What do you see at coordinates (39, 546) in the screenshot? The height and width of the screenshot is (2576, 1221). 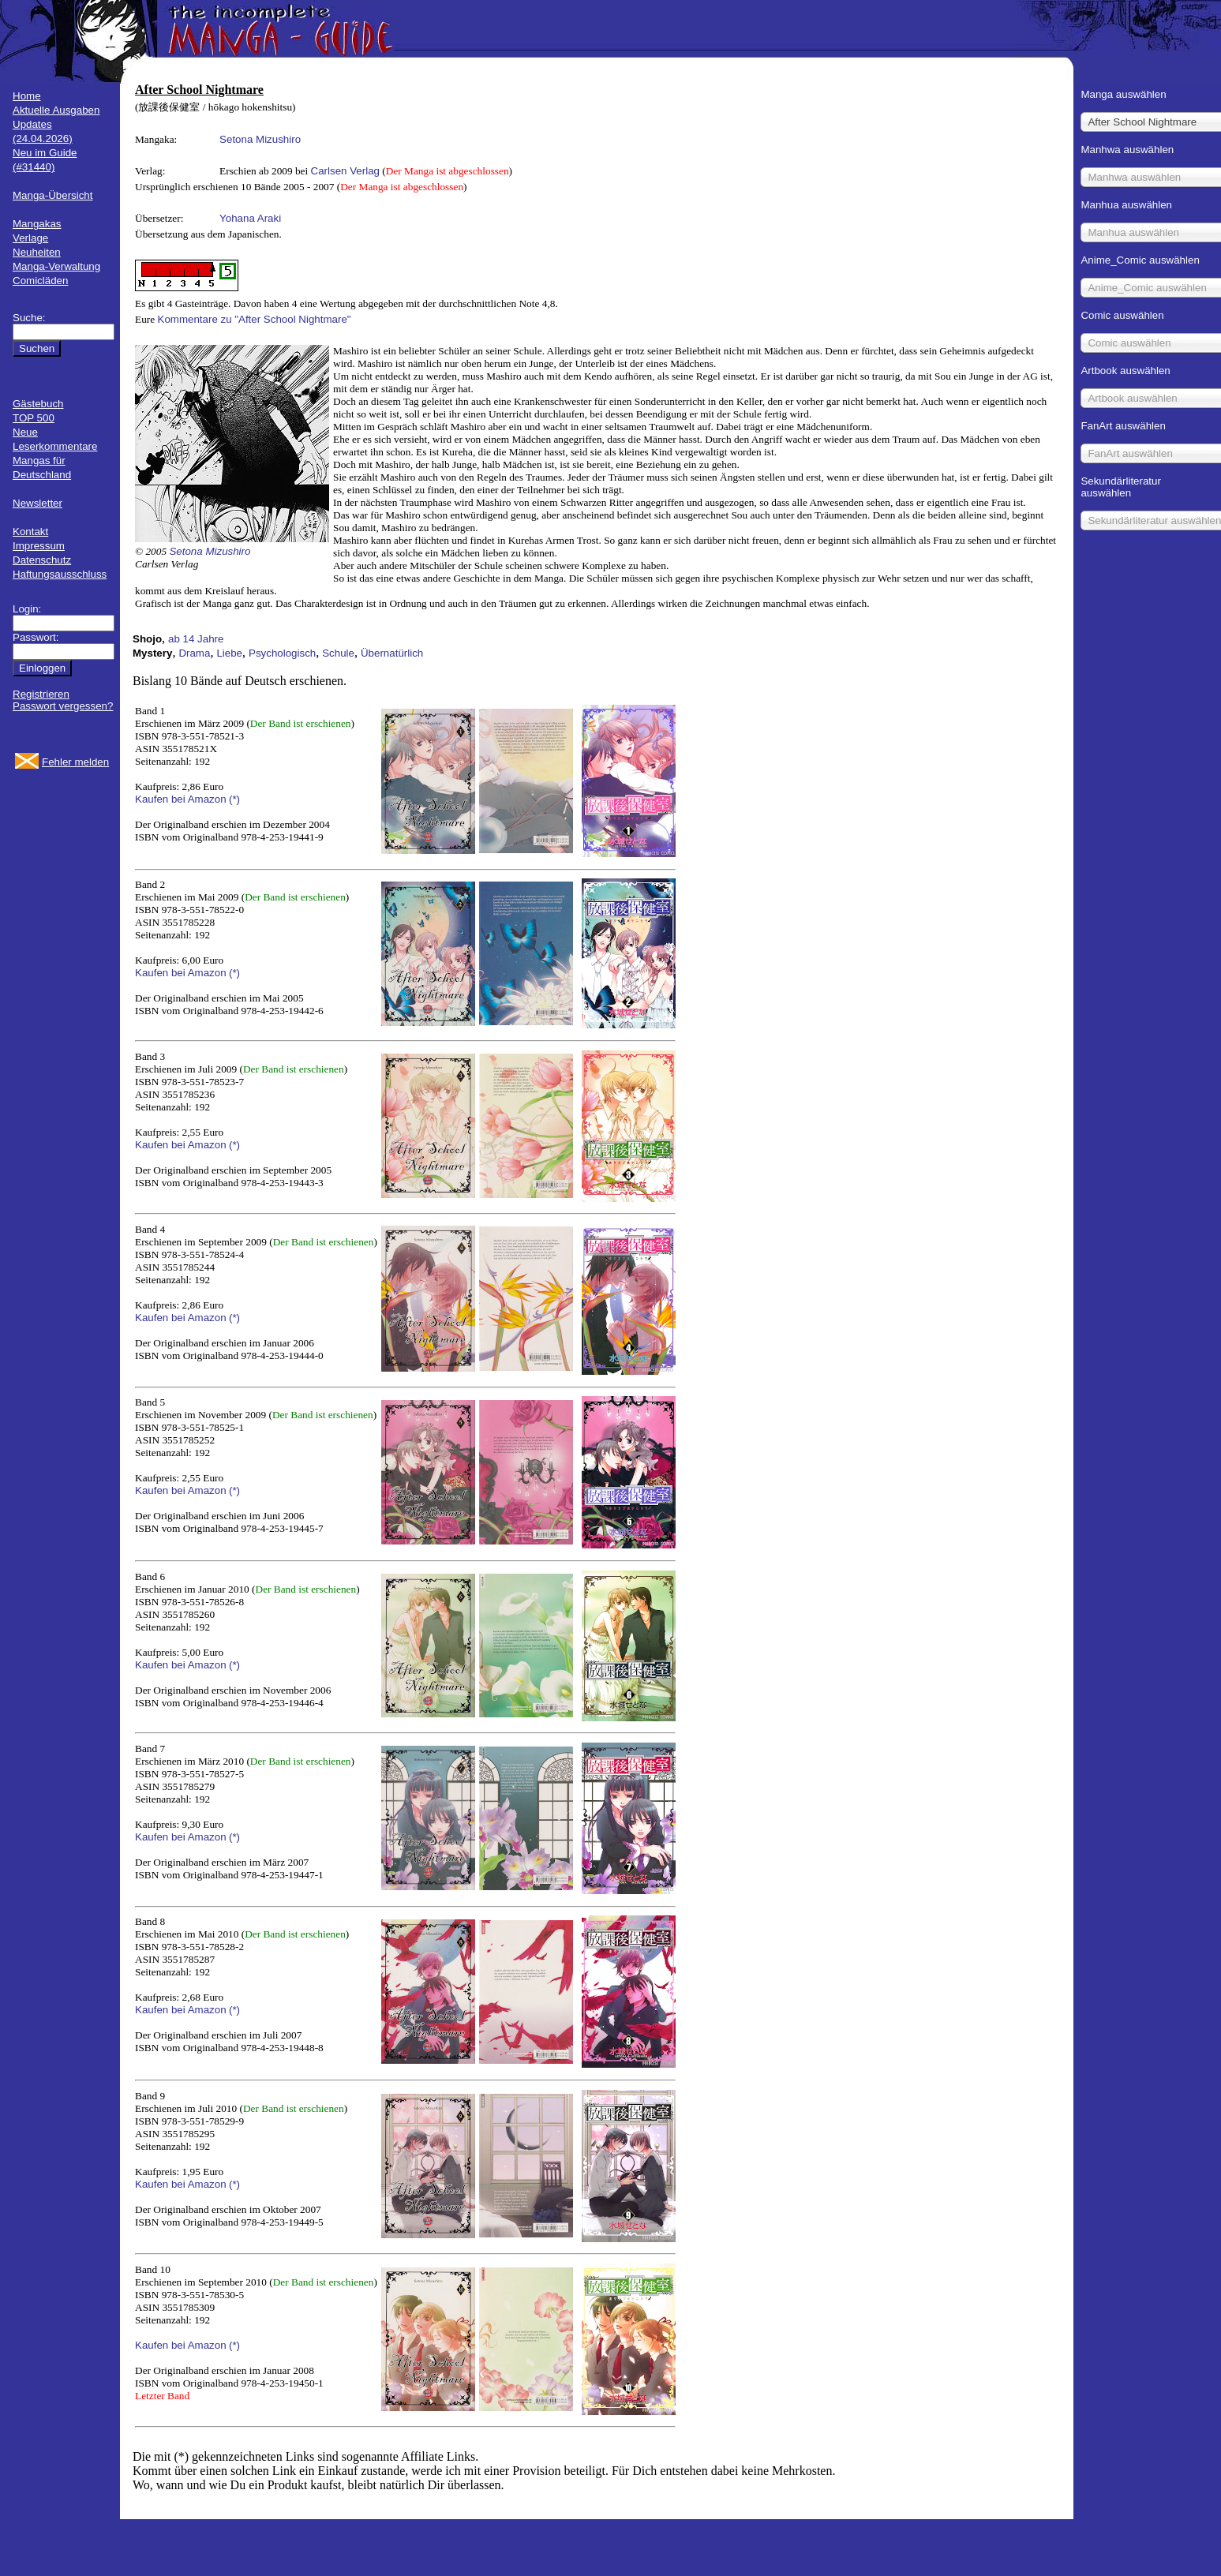 I see `Impressum` at bounding box center [39, 546].